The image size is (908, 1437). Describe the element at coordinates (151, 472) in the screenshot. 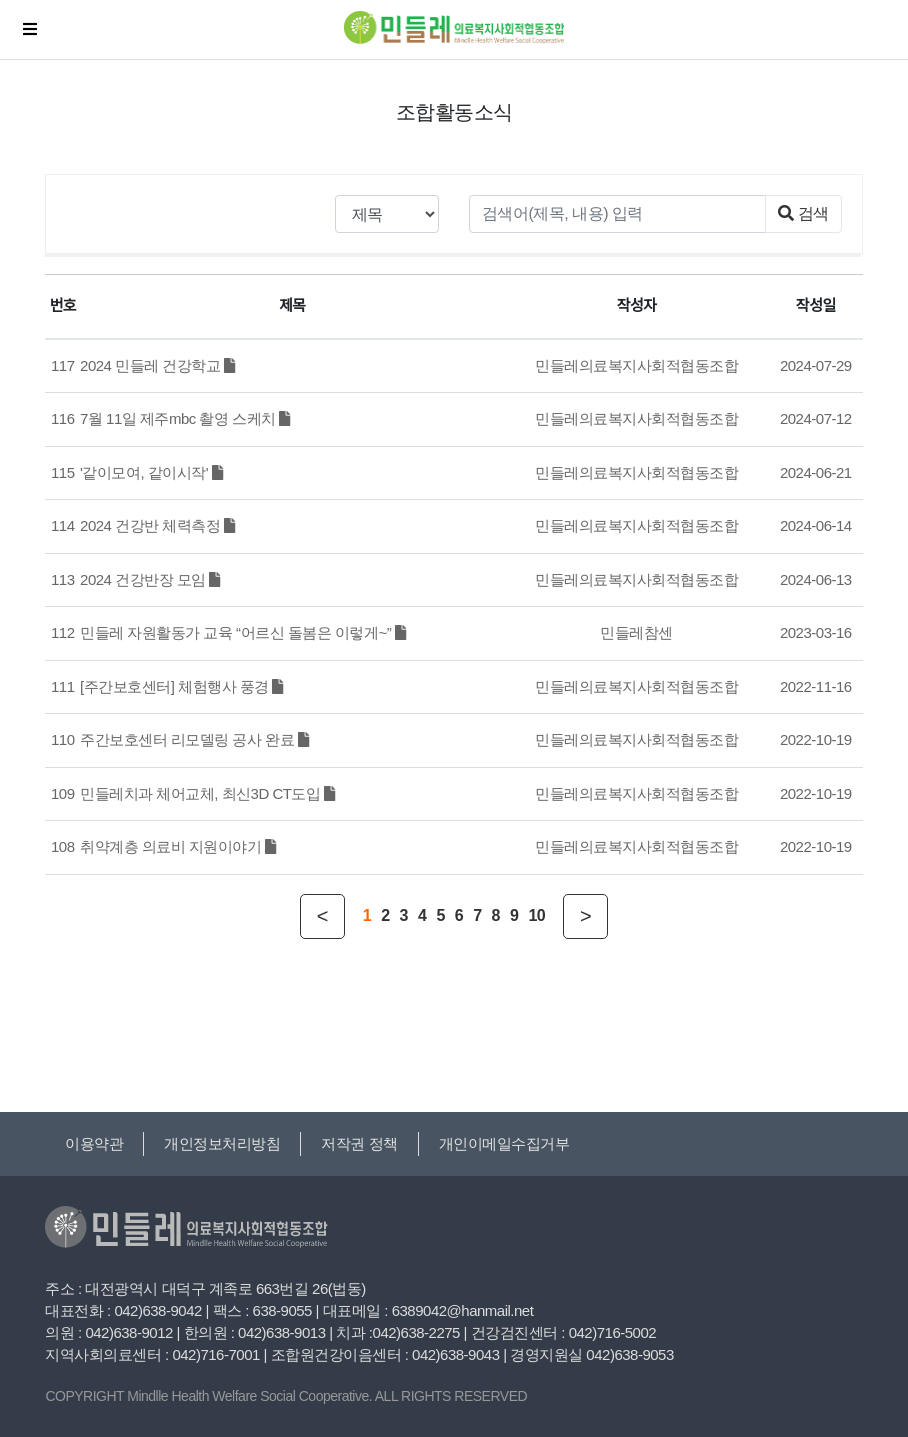

I see `'같이모여, 같이시작'` at that location.